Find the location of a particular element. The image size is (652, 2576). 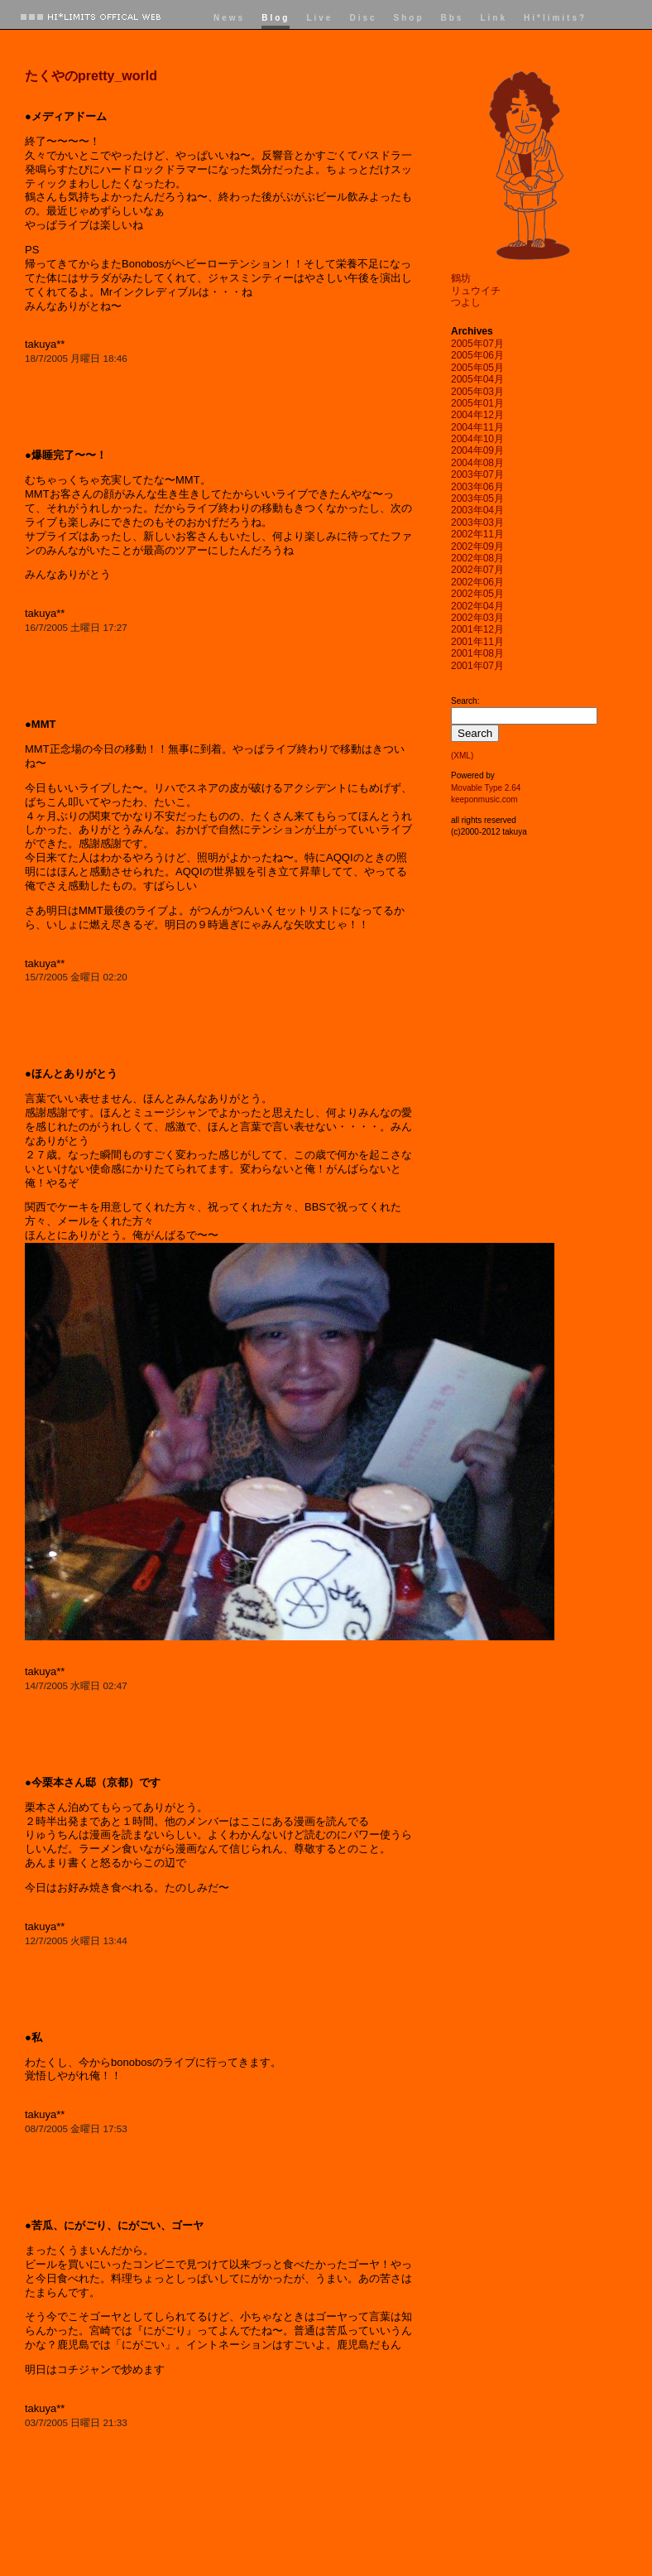

2005年03月 is located at coordinates (477, 391).